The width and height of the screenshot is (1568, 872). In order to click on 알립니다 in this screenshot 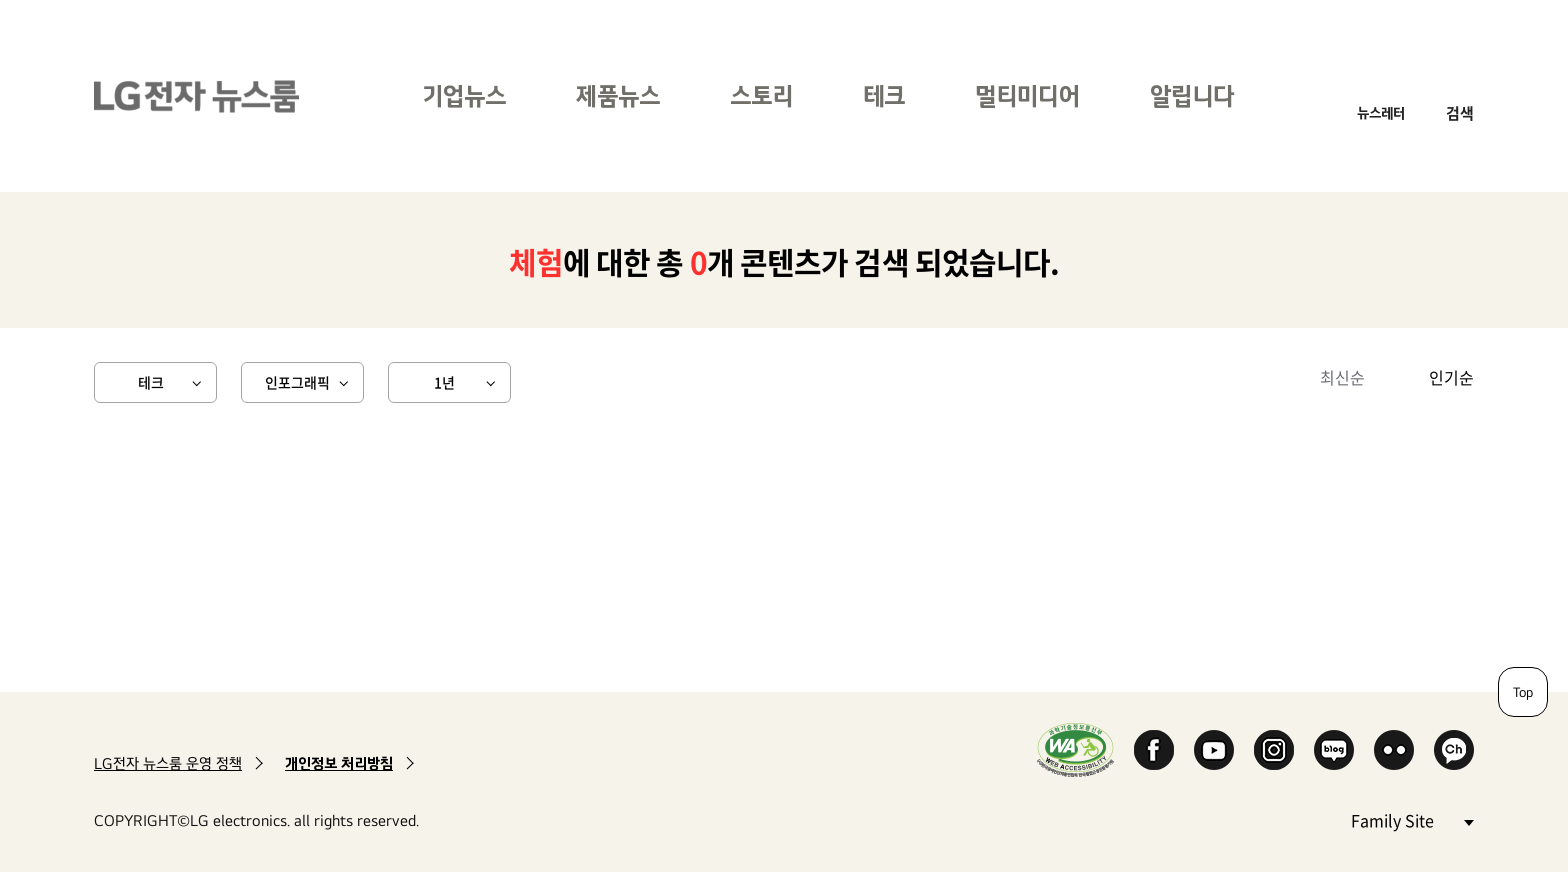, I will do `click(1192, 95)`.